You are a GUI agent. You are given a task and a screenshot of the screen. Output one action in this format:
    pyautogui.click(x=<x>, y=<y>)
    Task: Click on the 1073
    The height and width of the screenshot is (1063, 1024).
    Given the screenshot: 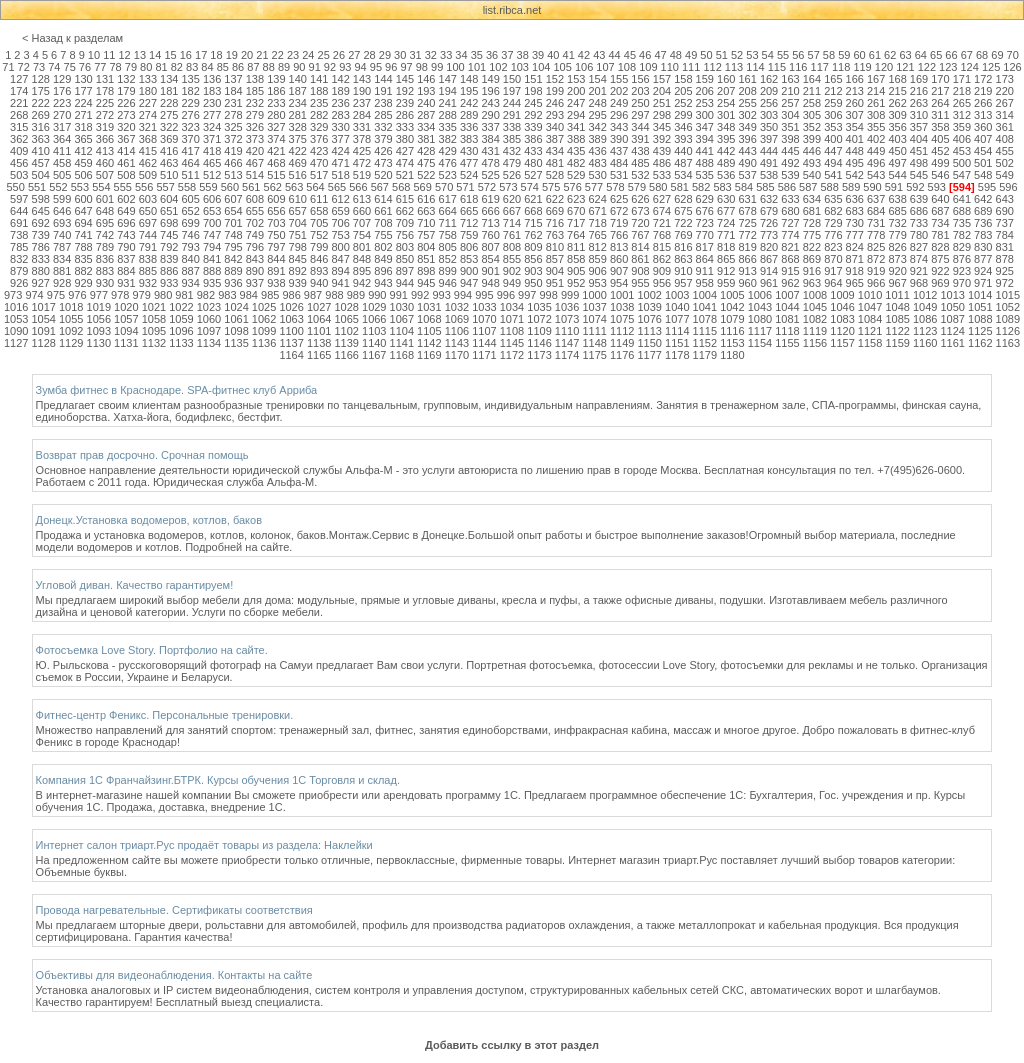 What is the action you would take?
    pyautogui.click(x=567, y=319)
    